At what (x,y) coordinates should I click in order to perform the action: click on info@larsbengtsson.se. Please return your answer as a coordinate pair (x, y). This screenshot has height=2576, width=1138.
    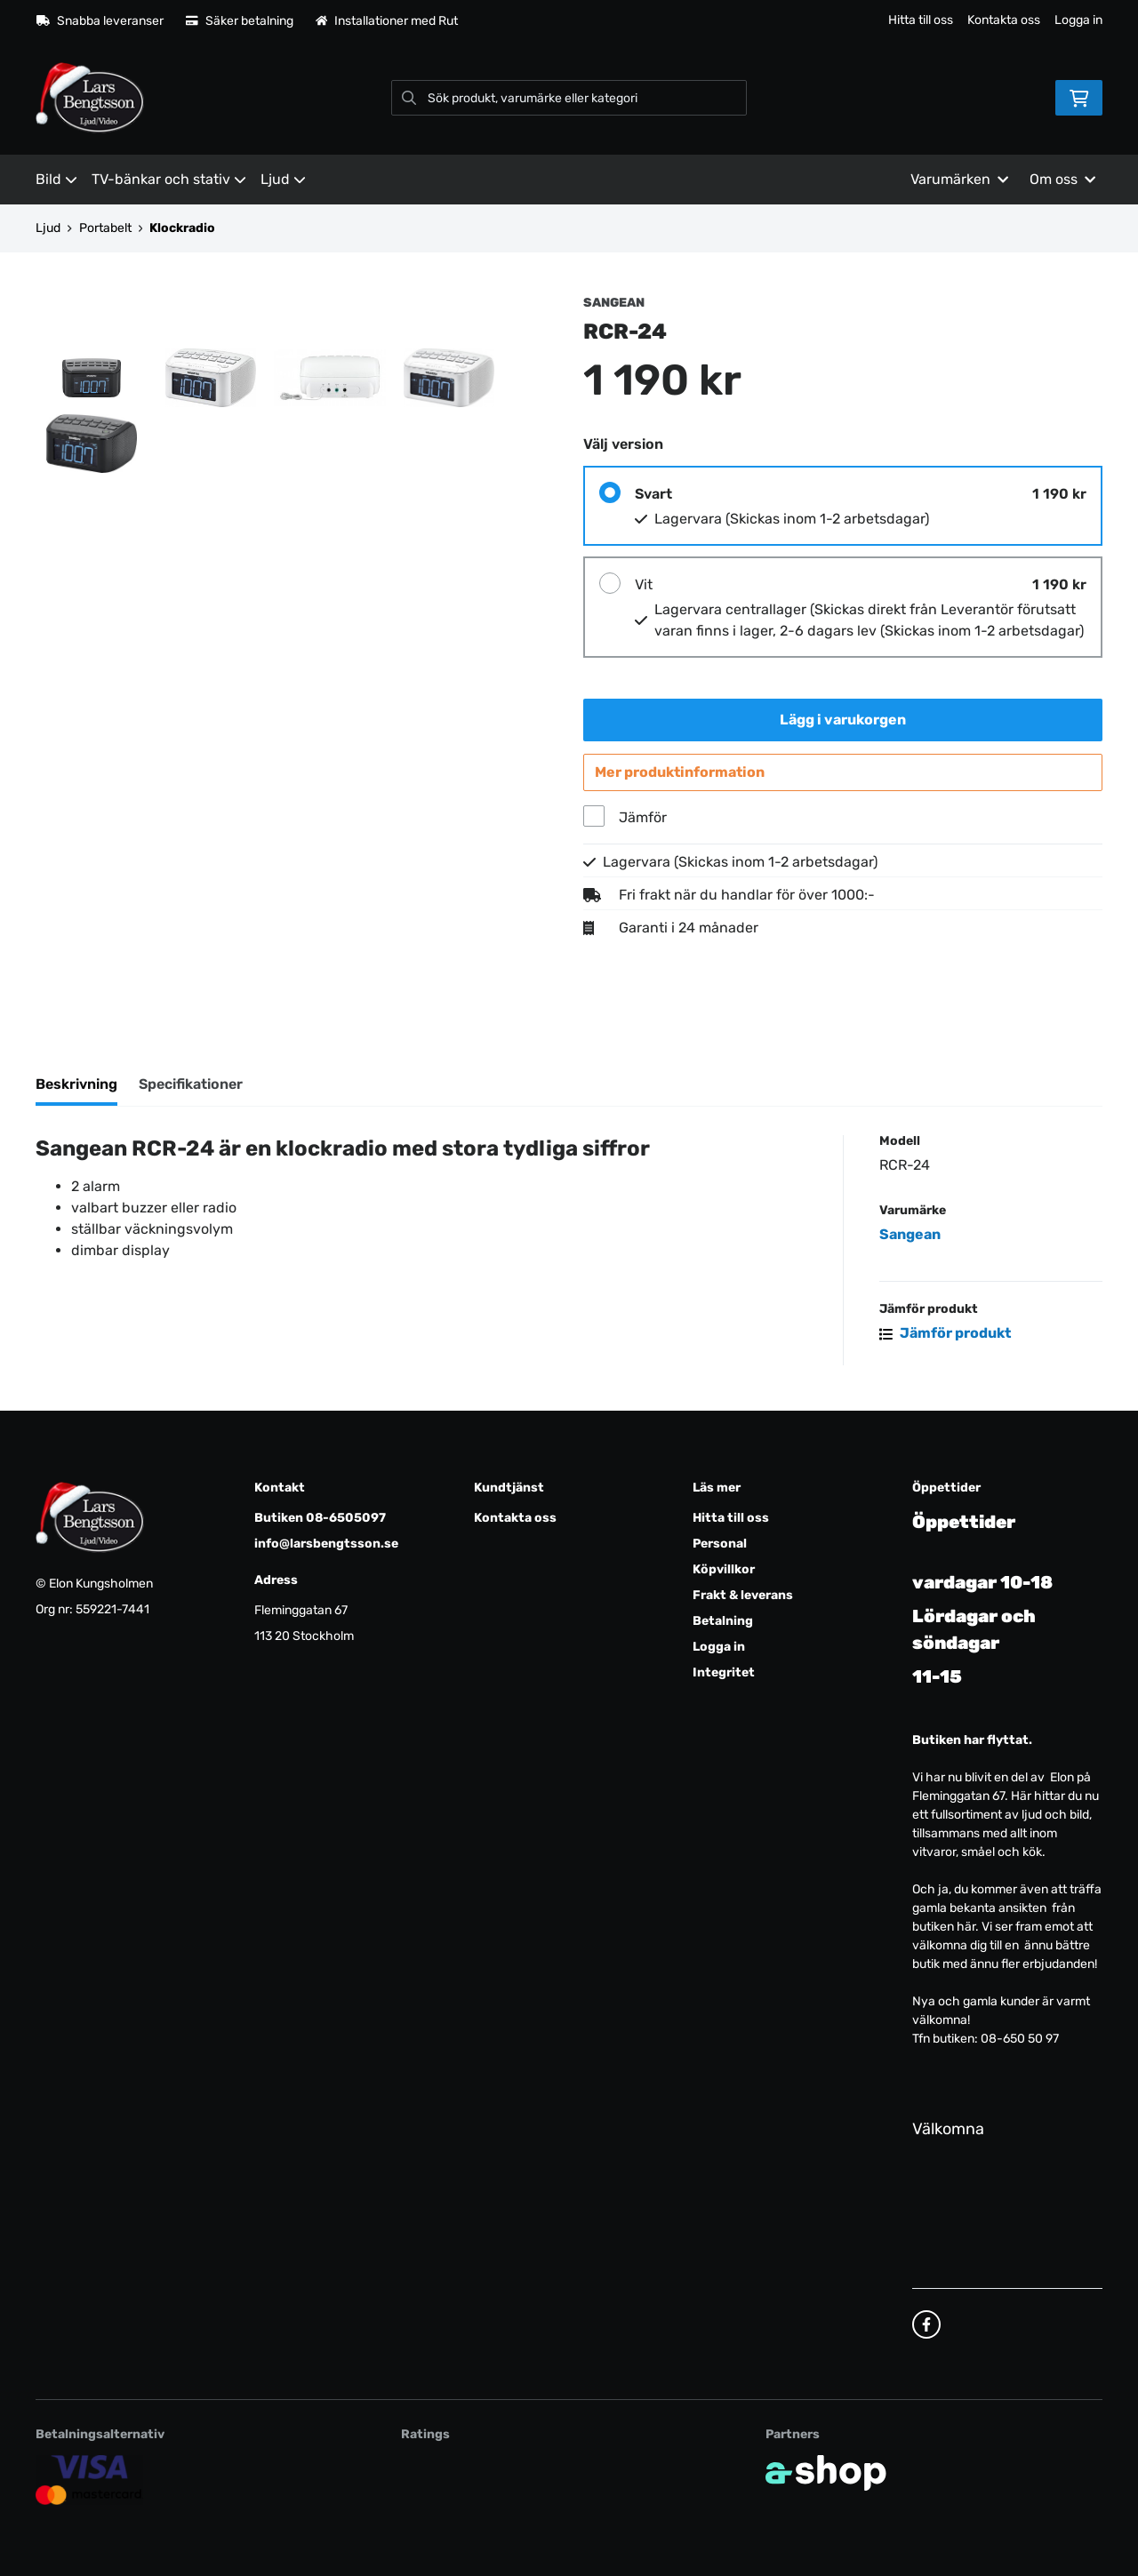
    Looking at the image, I should click on (326, 1544).